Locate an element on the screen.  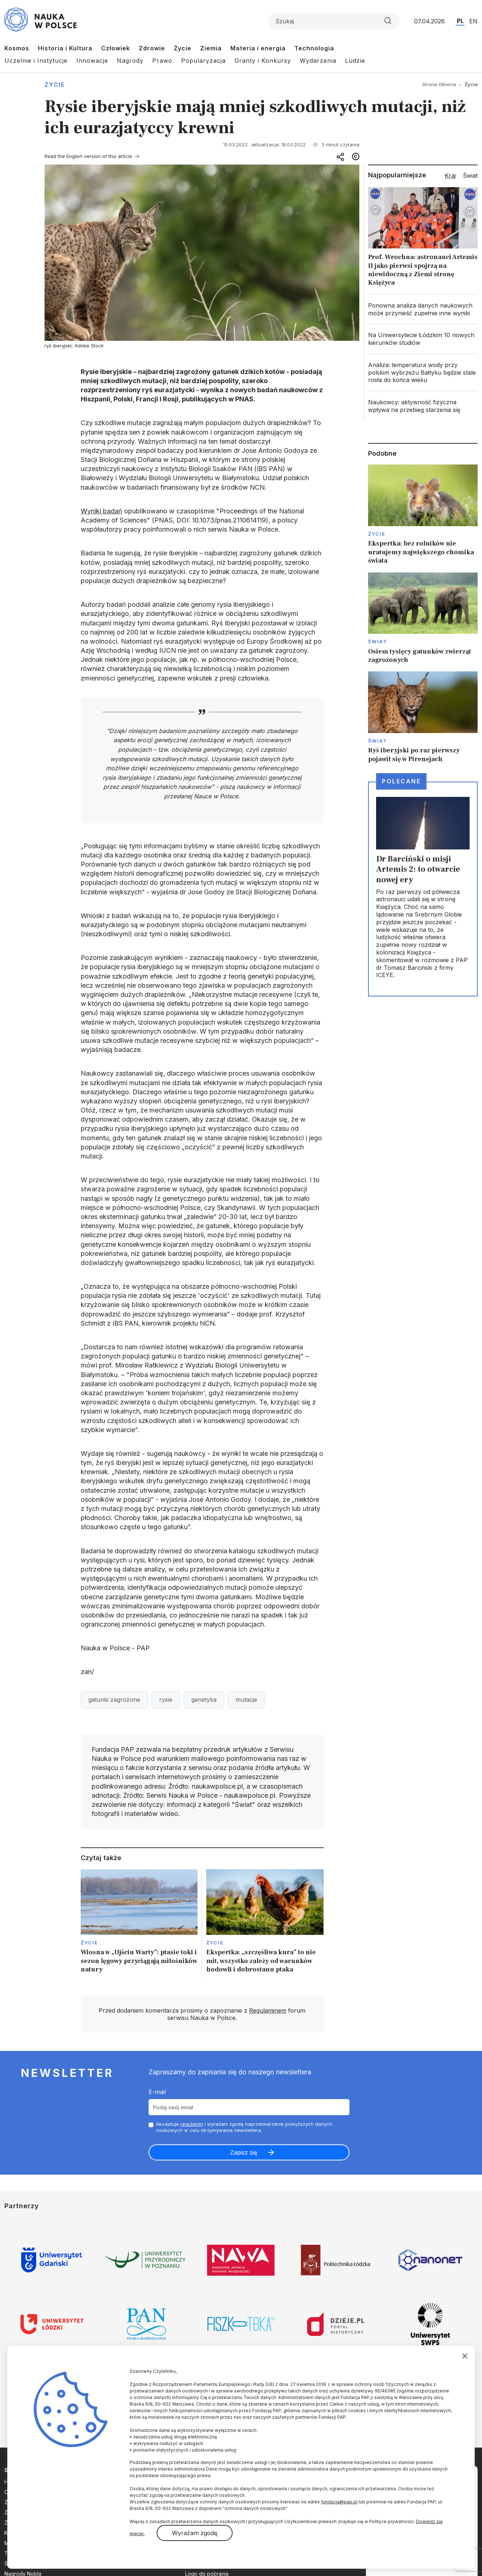
Innowacje is located at coordinates (92, 60).